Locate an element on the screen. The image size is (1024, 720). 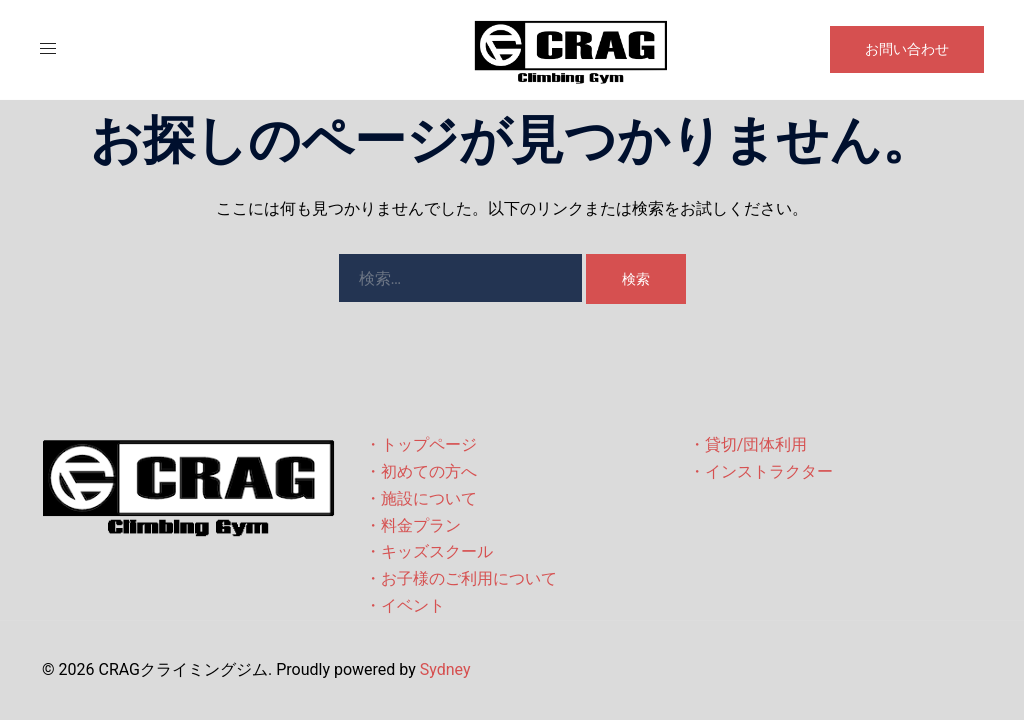
・お子様のご利用について is located at coordinates (461, 578).